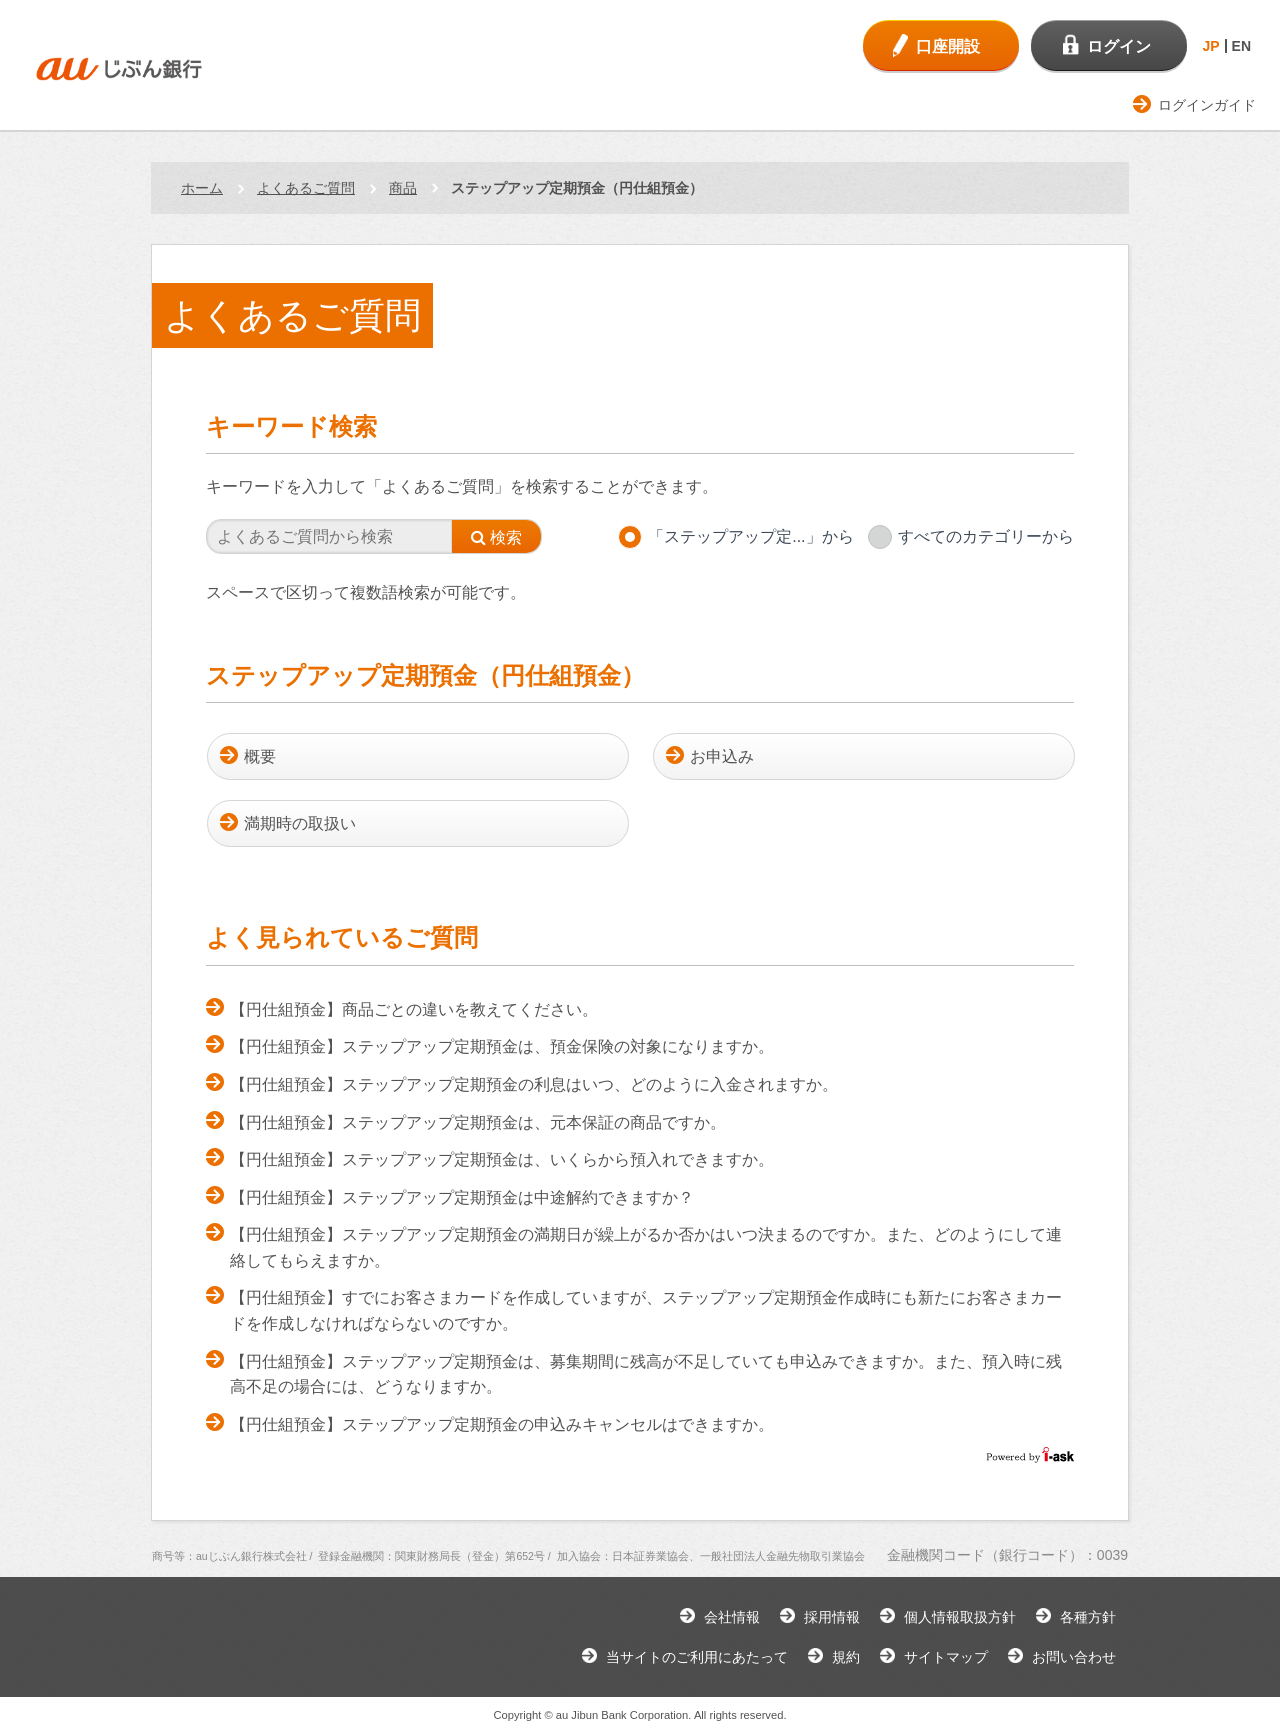 The width and height of the screenshot is (1280, 1734). Describe the element at coordinates (502, 1046) in the screenshot. I see `【円仕組預金】ステップアップ定期預金は、預金保険の対象になりますか。` at that location.